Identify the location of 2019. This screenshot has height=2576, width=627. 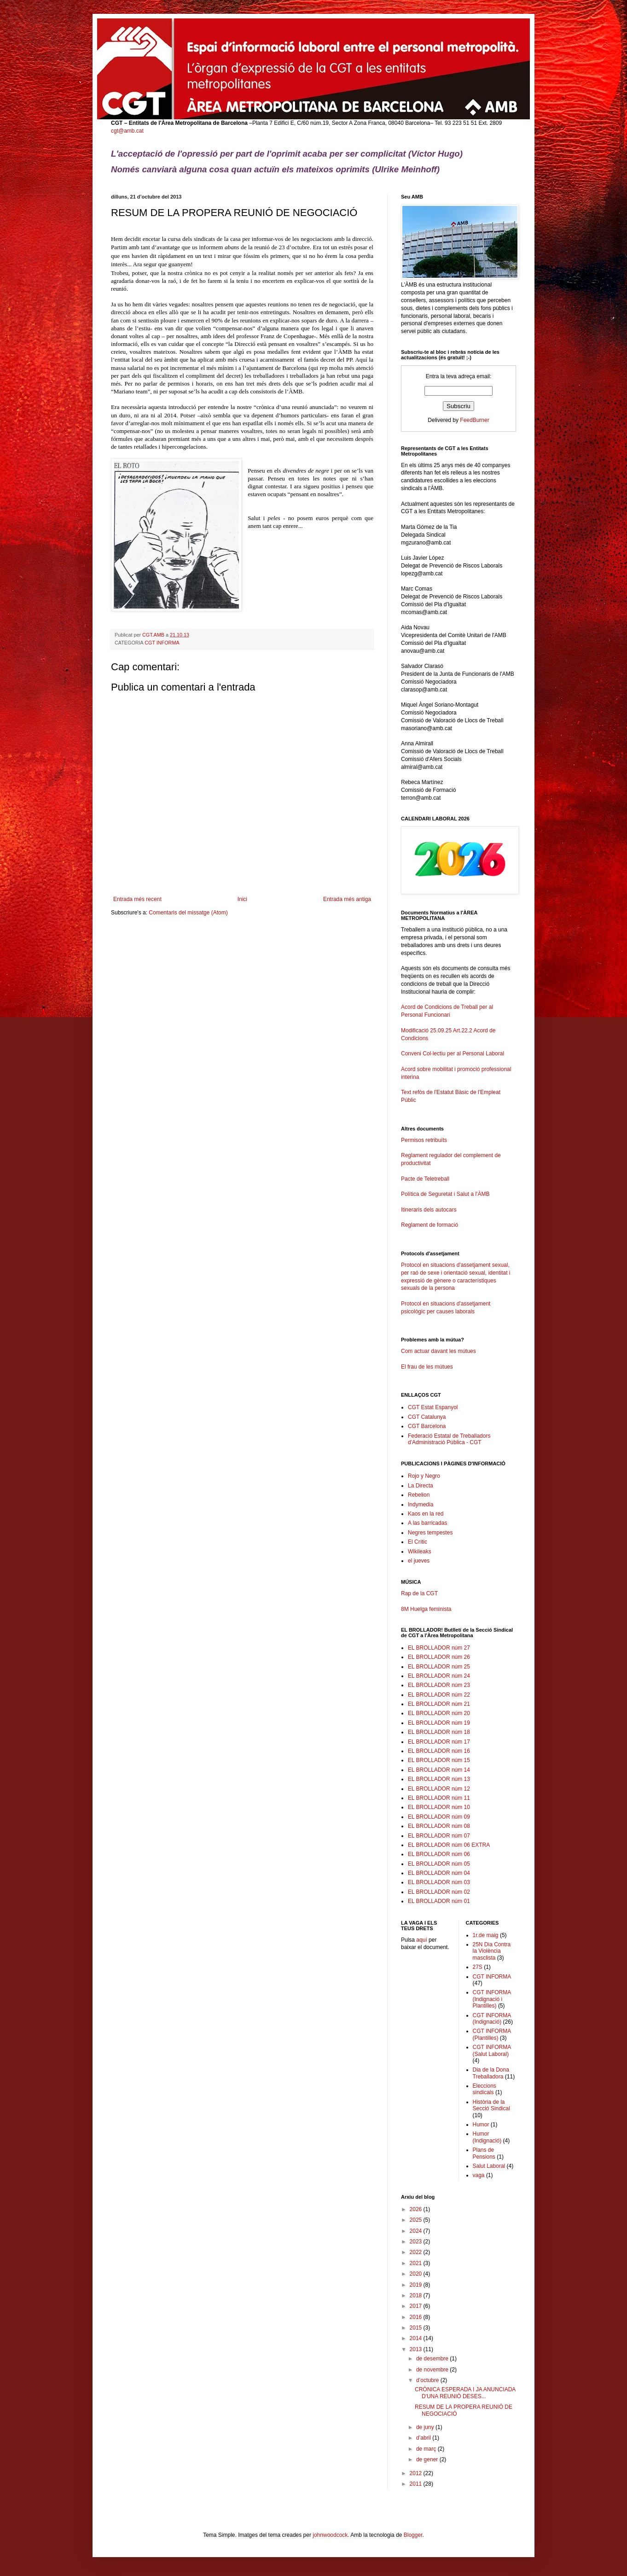
(417, 2285).